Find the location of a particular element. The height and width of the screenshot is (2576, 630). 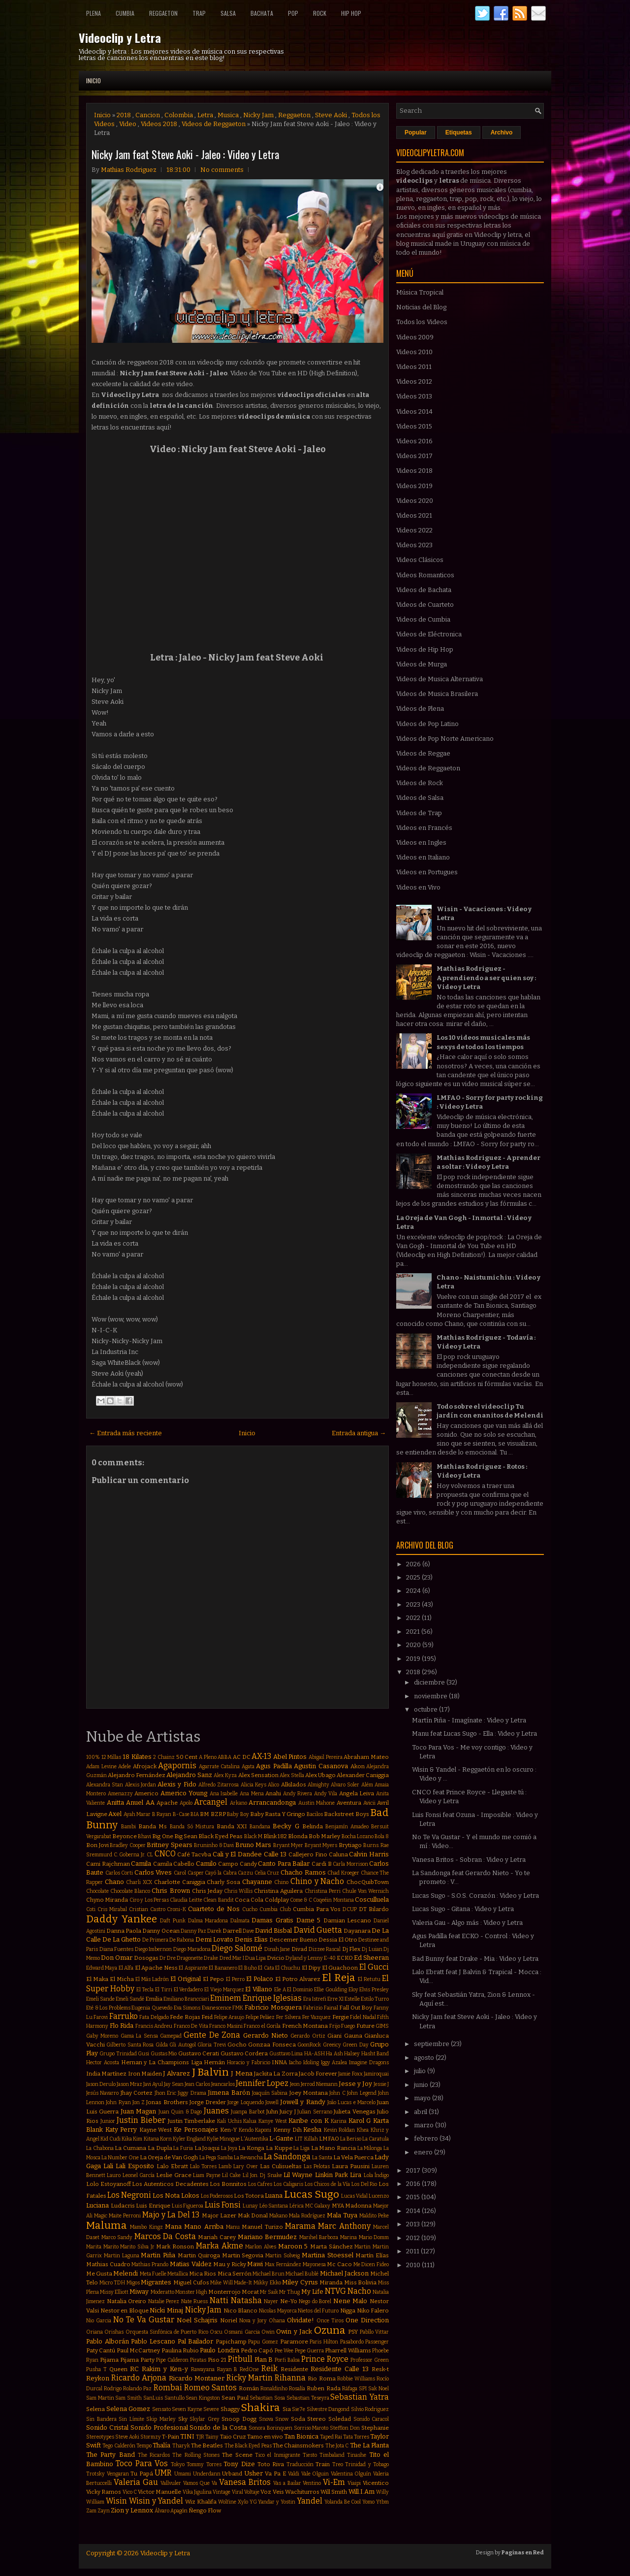

Jackita La Zorra is located at coordinates (276, 2073).